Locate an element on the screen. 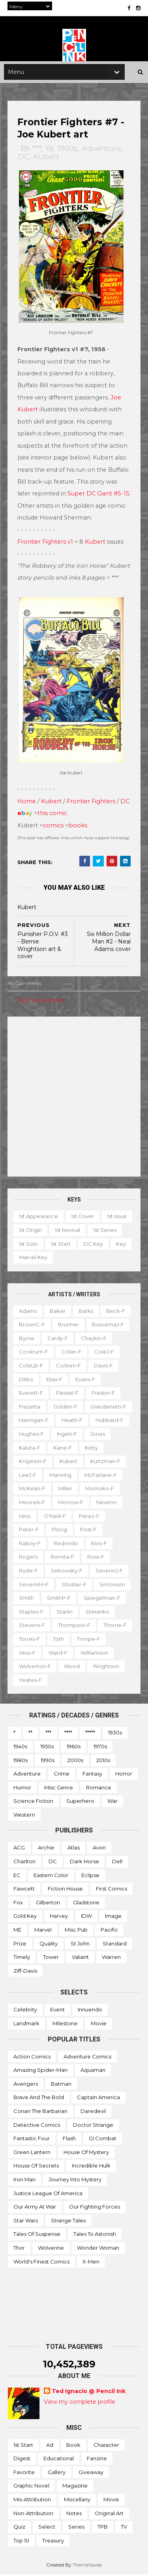 This screenshot has height=2576, width=148. Beck-f is located at coordinates (116, 1312).